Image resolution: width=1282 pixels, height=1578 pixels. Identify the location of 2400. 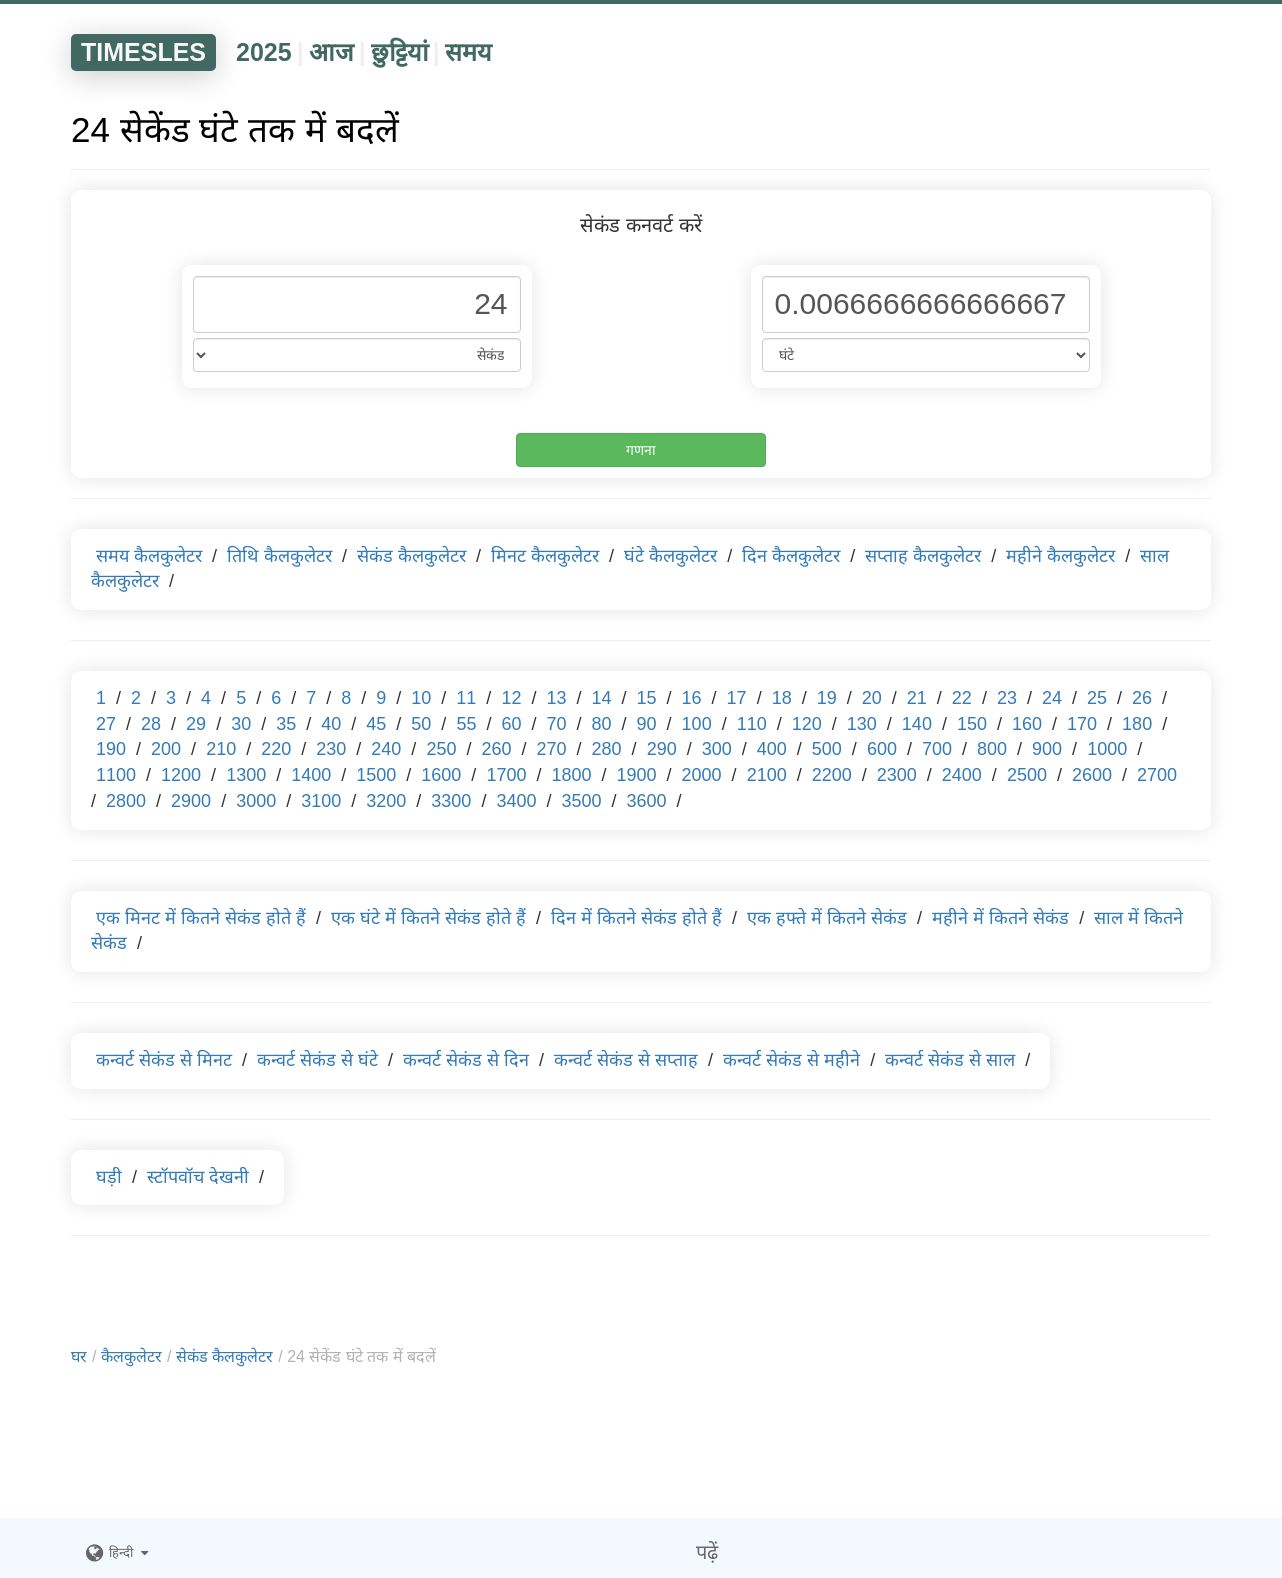
(962, 775).